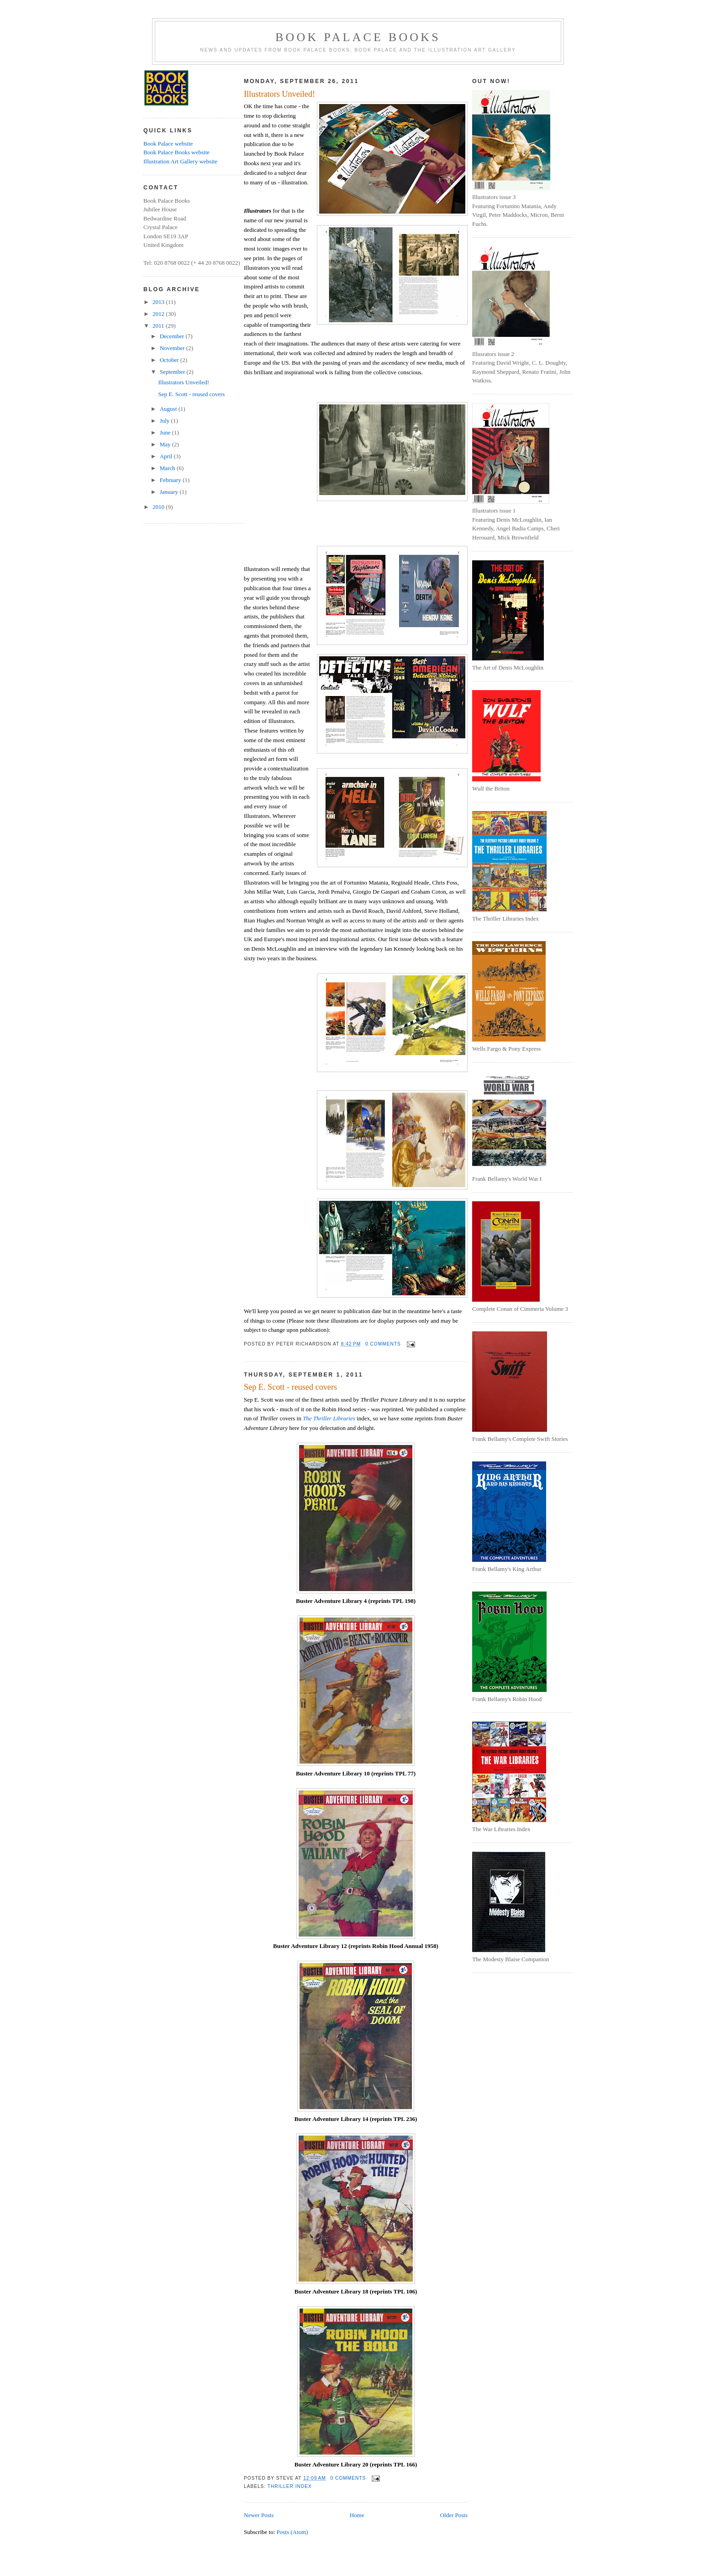 Image resolution: width=716 pixels, height=2576 pixels. Describe the element at coordinates (159, 301) in the screenshot. I see `2013` at that location.